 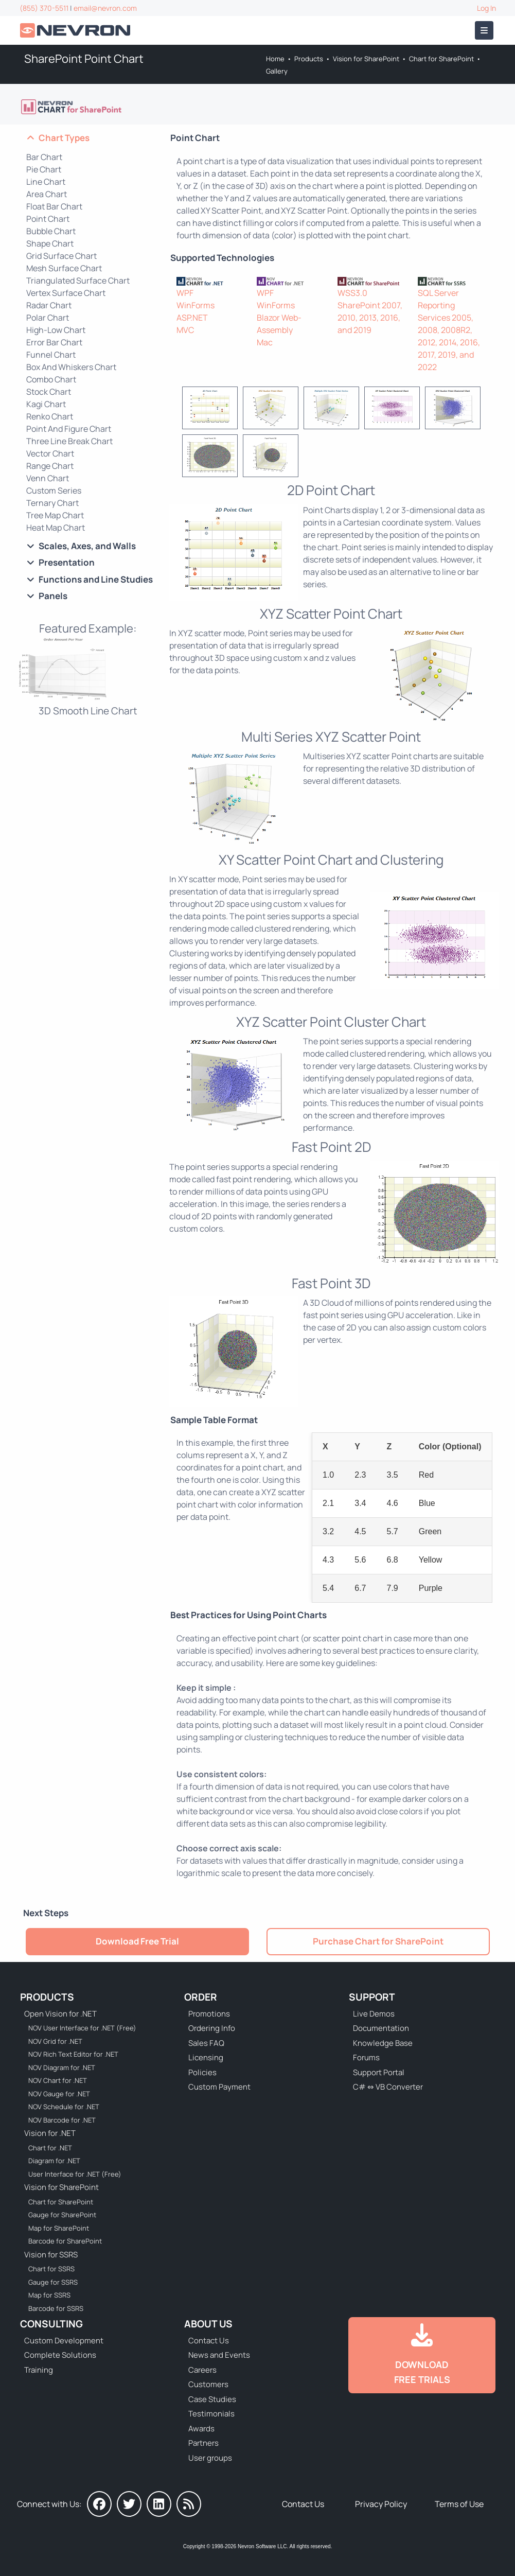 I want to click on Point Chart [Go to SharePoint Point Chart], so click(x=47, y=218).